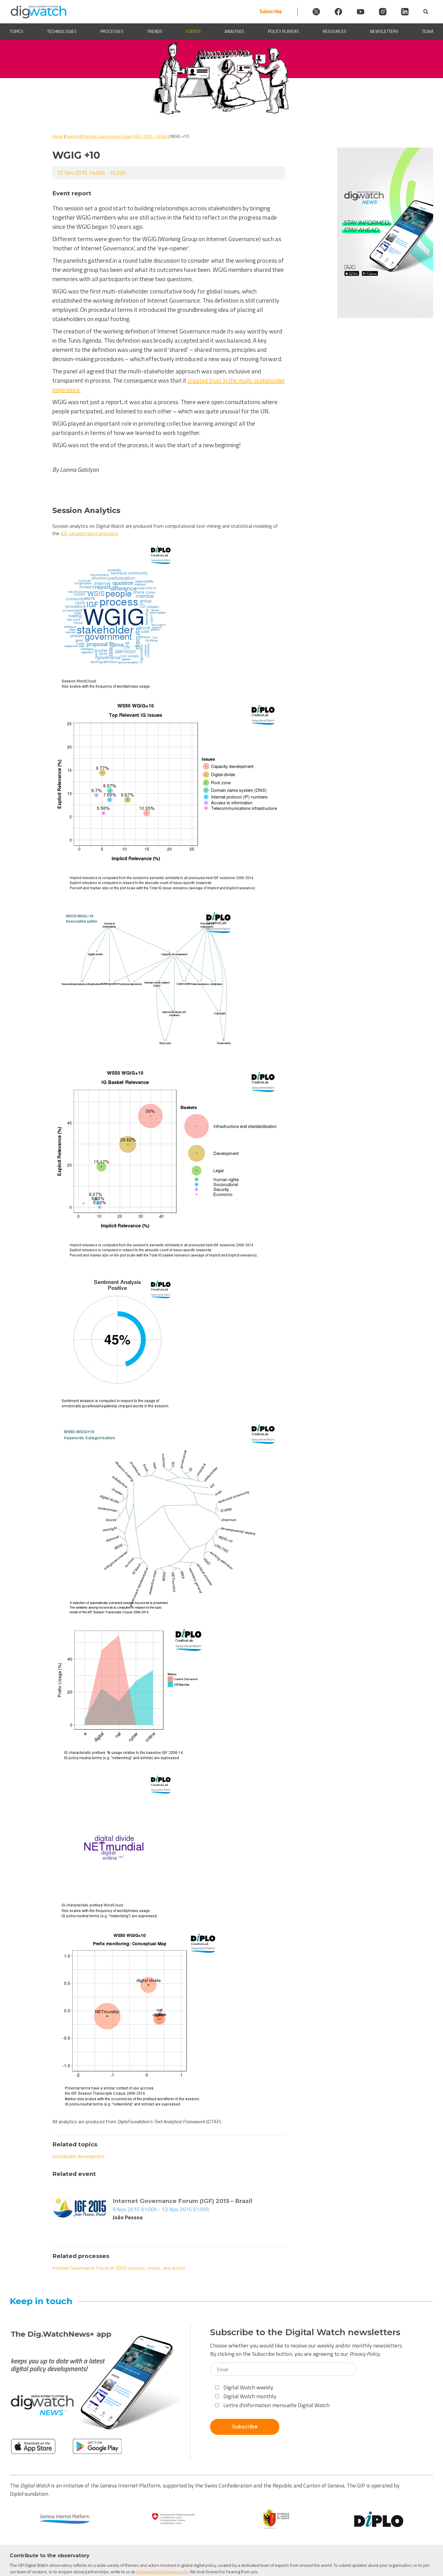 The height and width of the screenshot is (2576, 443). What do you see at coordinates (89, 533) in the screenshot?
I see `IGF session raw transcripts` at bounding box center [89, 533].